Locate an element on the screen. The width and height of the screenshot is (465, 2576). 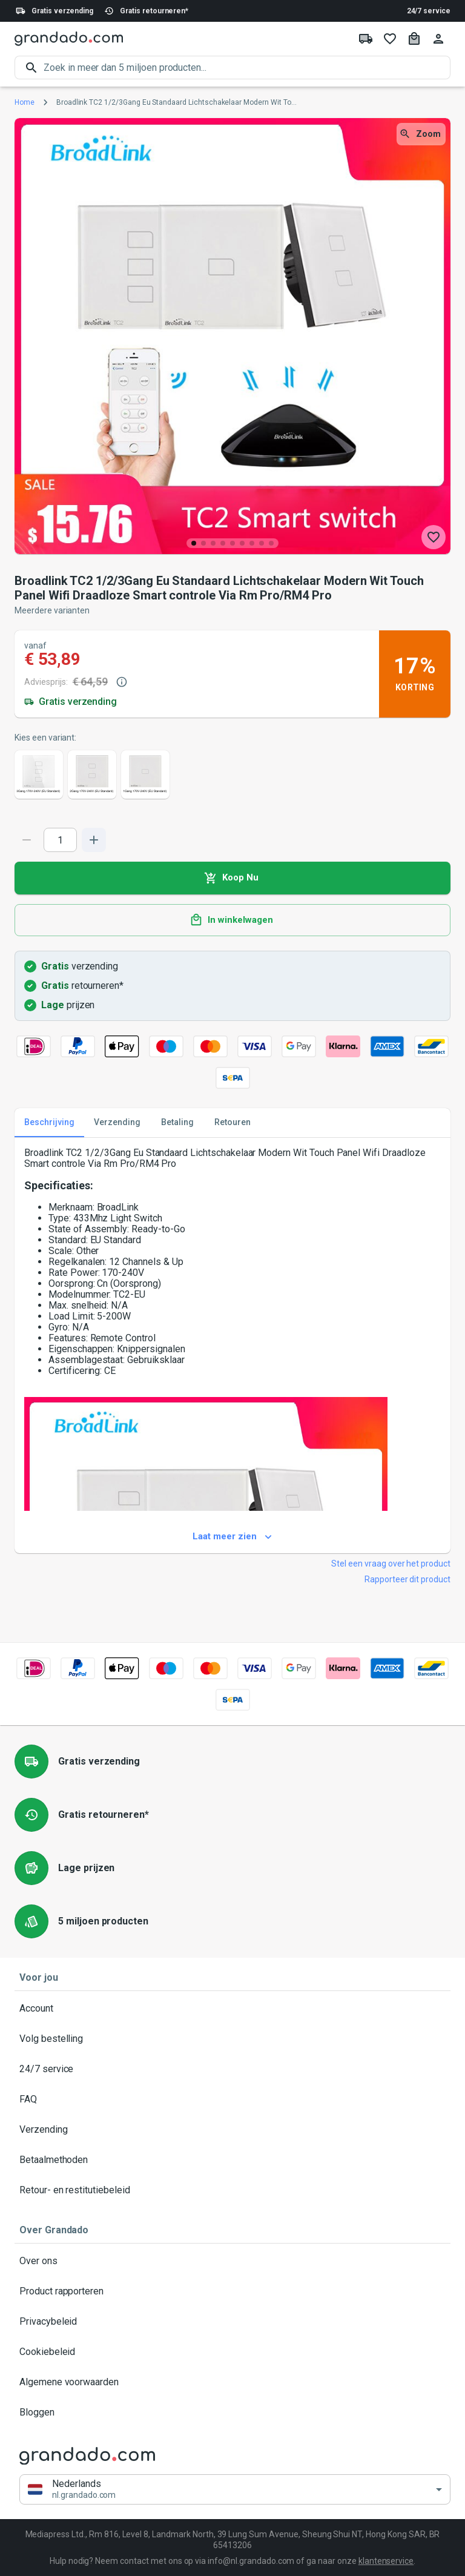
Product rapporteren is located at coordinates (232, 2291).